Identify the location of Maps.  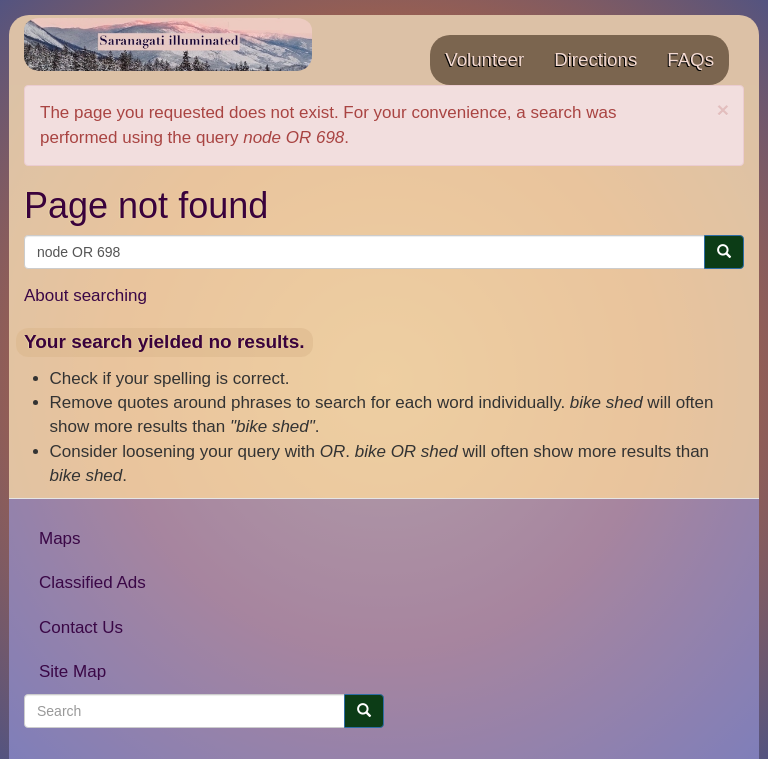
(60, 538).